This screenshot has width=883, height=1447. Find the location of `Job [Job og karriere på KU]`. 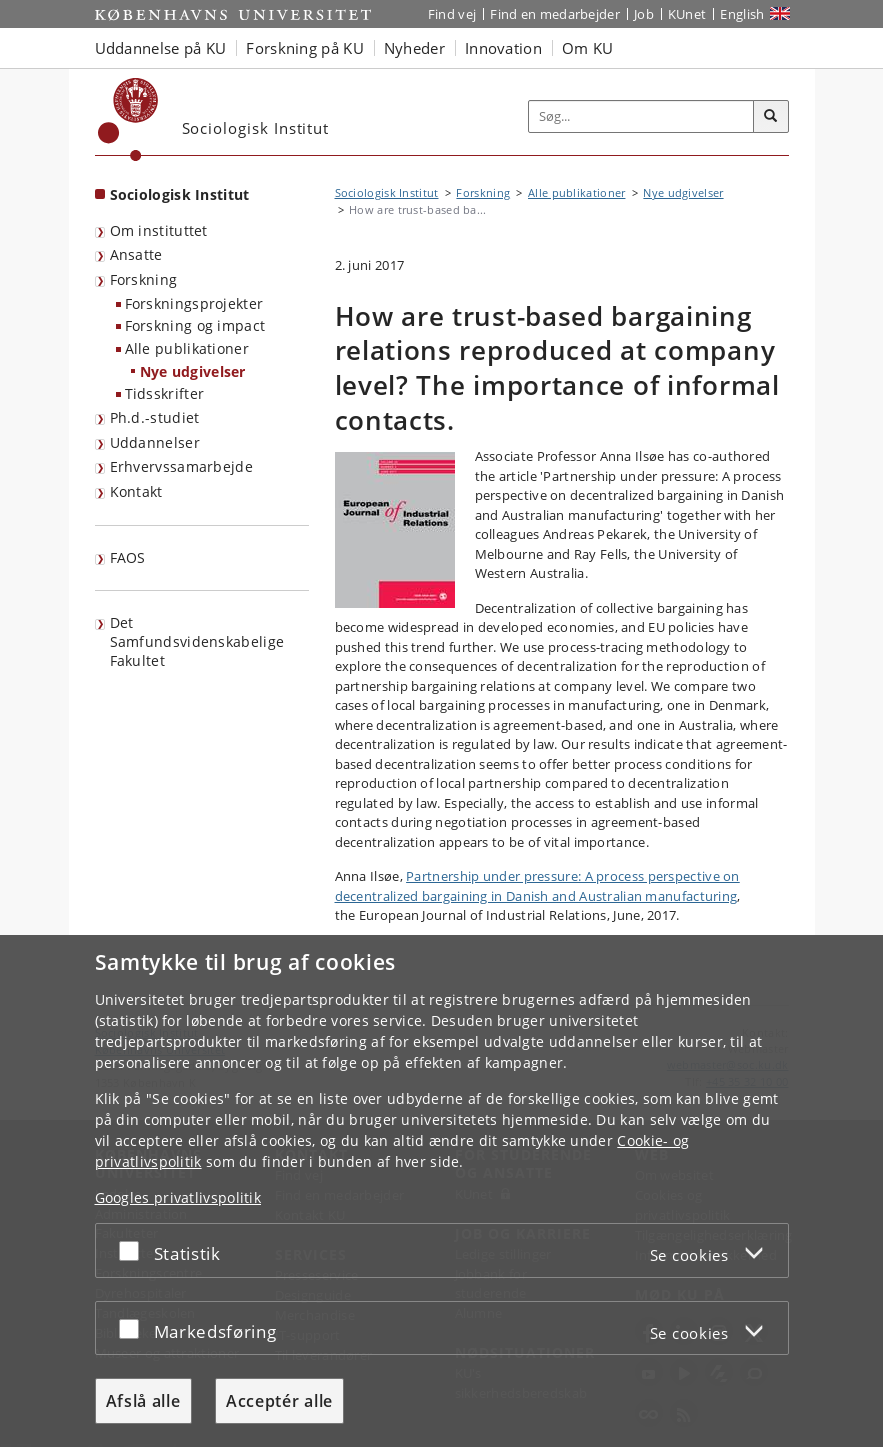

Job [Job og karriere på KU] is located at coordinates (644, 14).